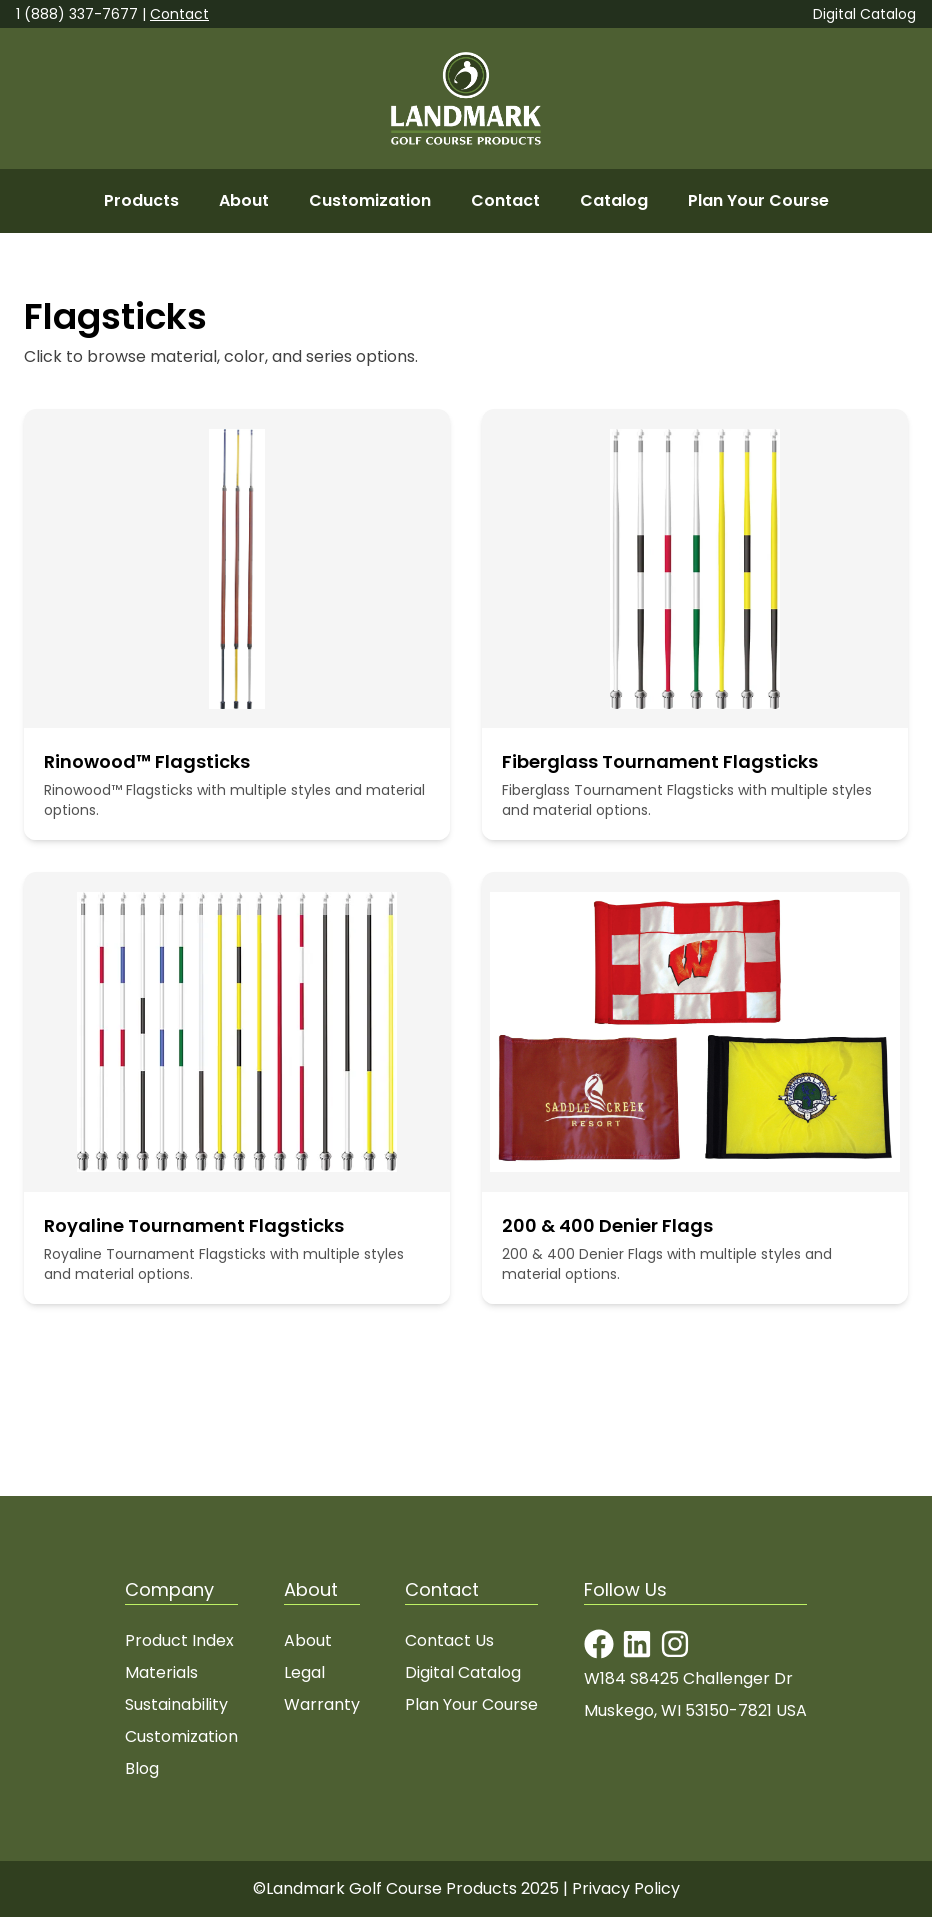 This screenshot has width=932, height=1917. Describe the element at coordinates (758, 200) in the screenshot. I see `Plan Your Course` at that location.